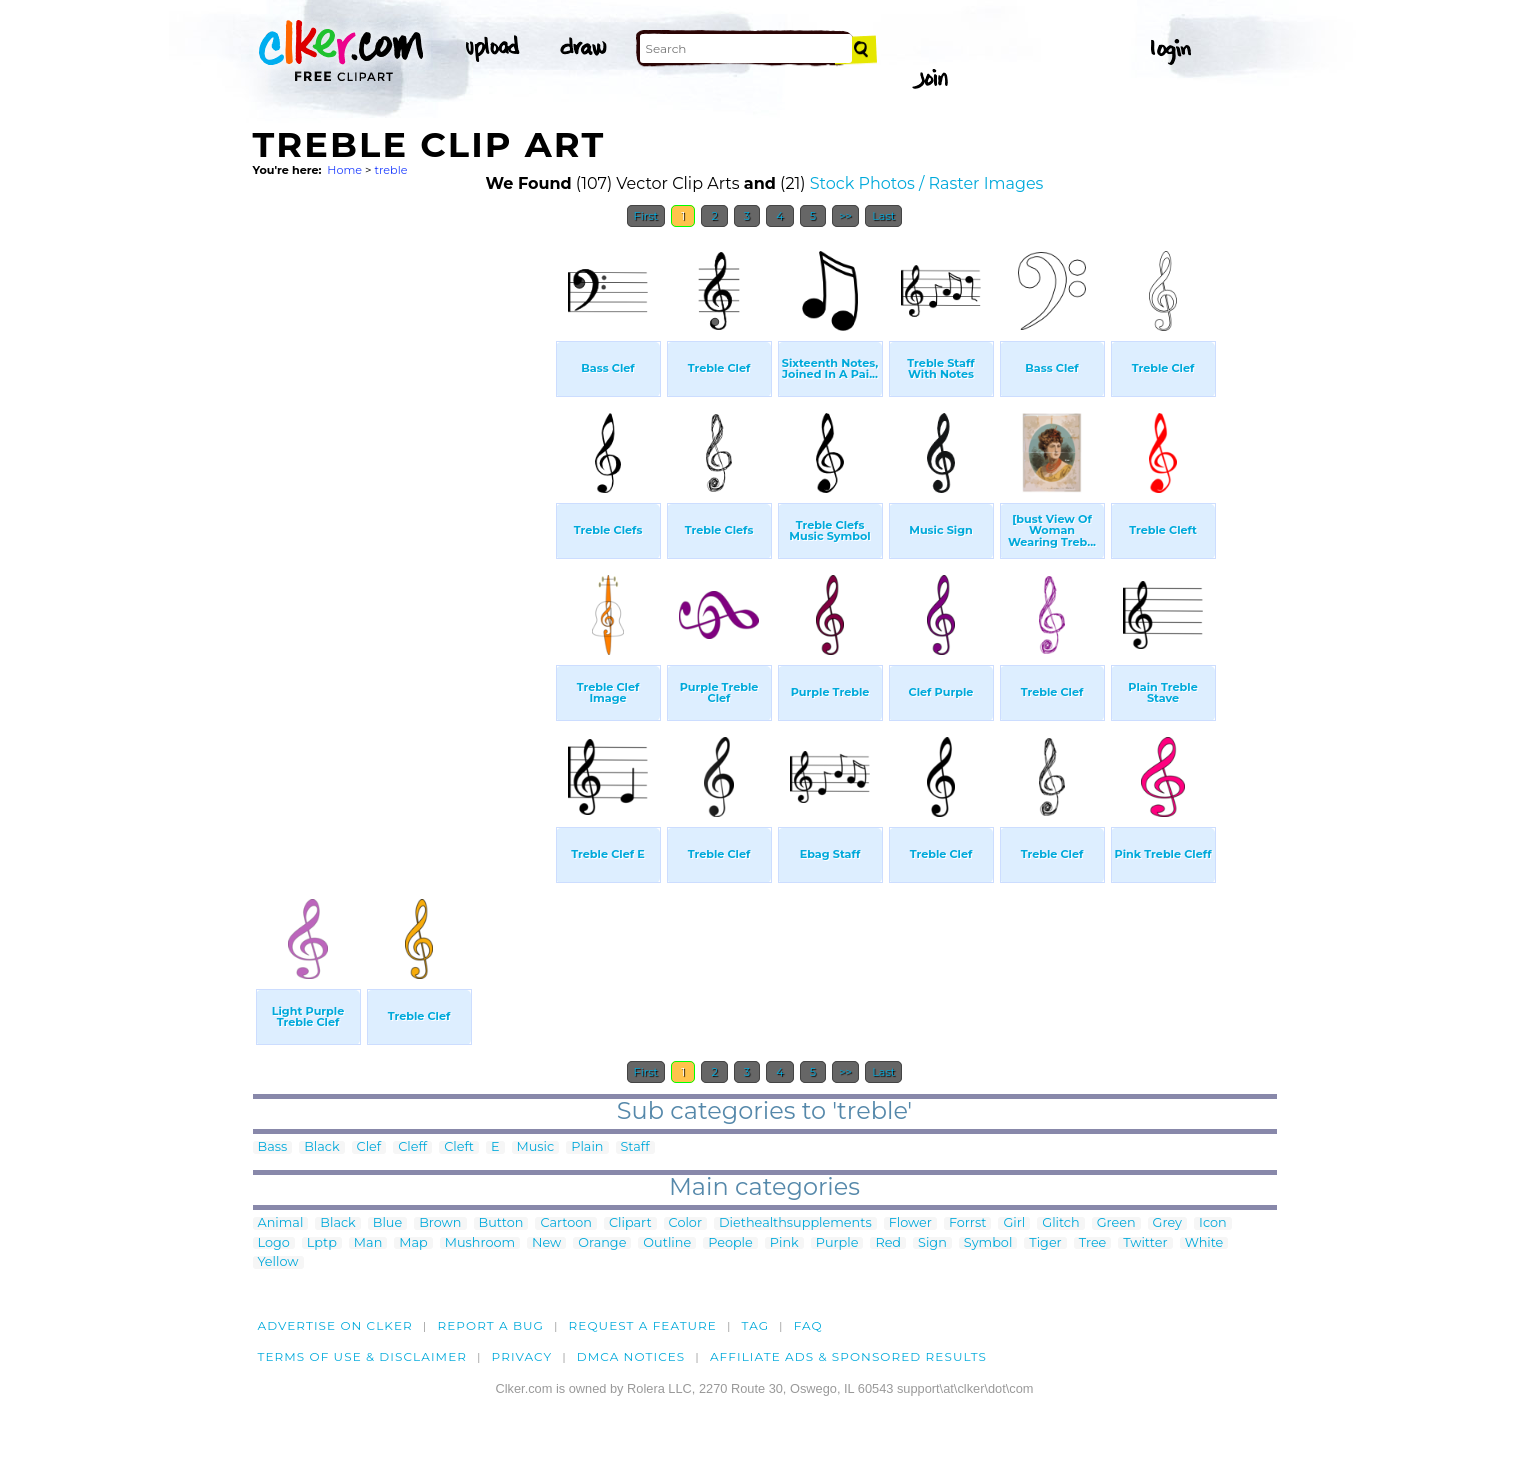 This screenshot has height=1462, width=1529. What do you see at coordinates (322, 1243) in the screenshot?
I see `Lptp` at bounding box center [322, 1243].